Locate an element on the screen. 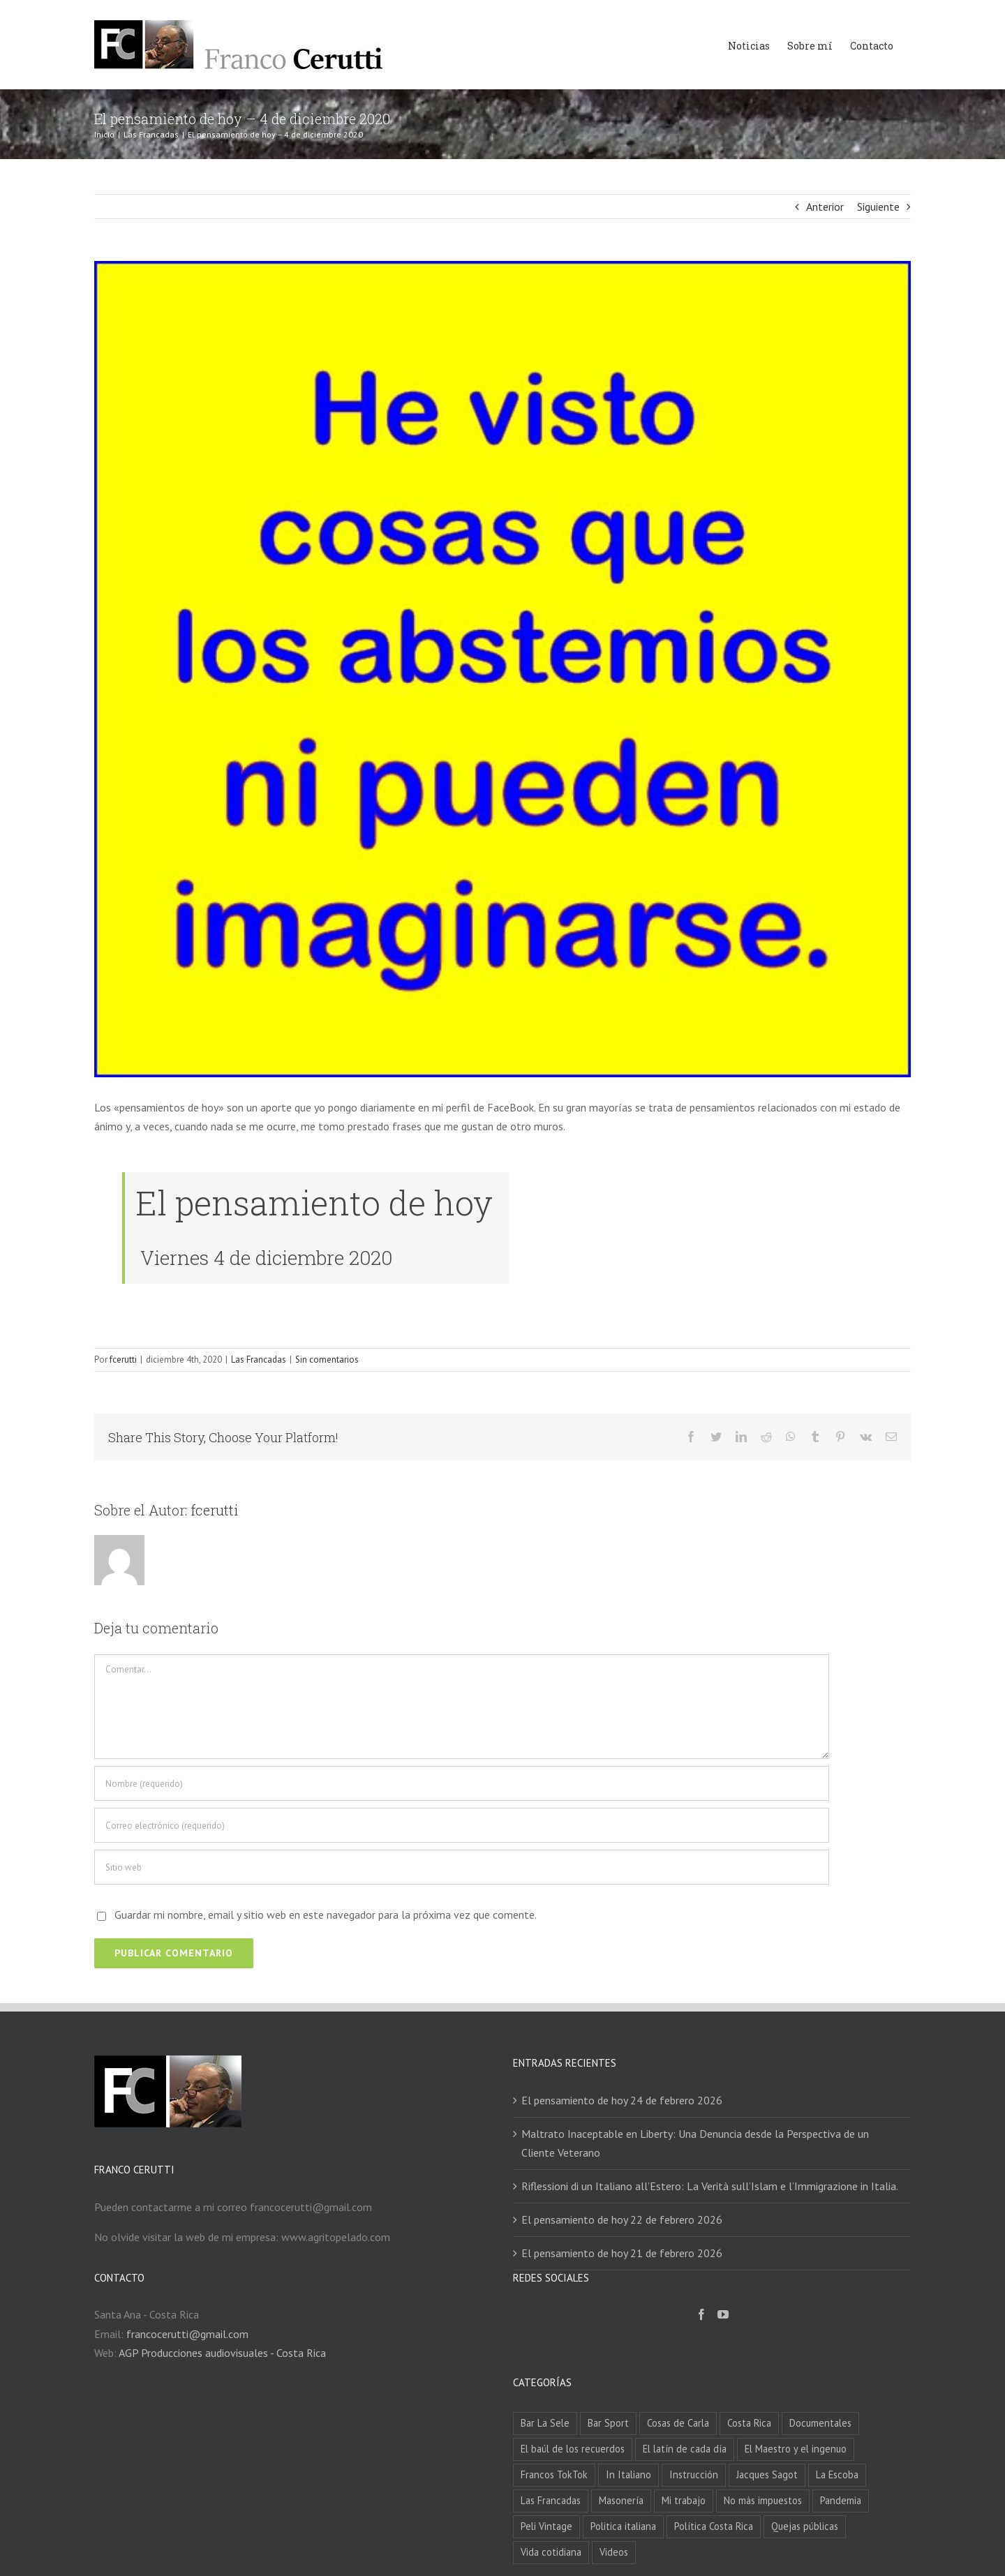 Image resolution: width=1005 pixels, height=2576 pixels. El pensamiento de hoy 24 de febrero 2026 is located at coordinates (621, 2100).